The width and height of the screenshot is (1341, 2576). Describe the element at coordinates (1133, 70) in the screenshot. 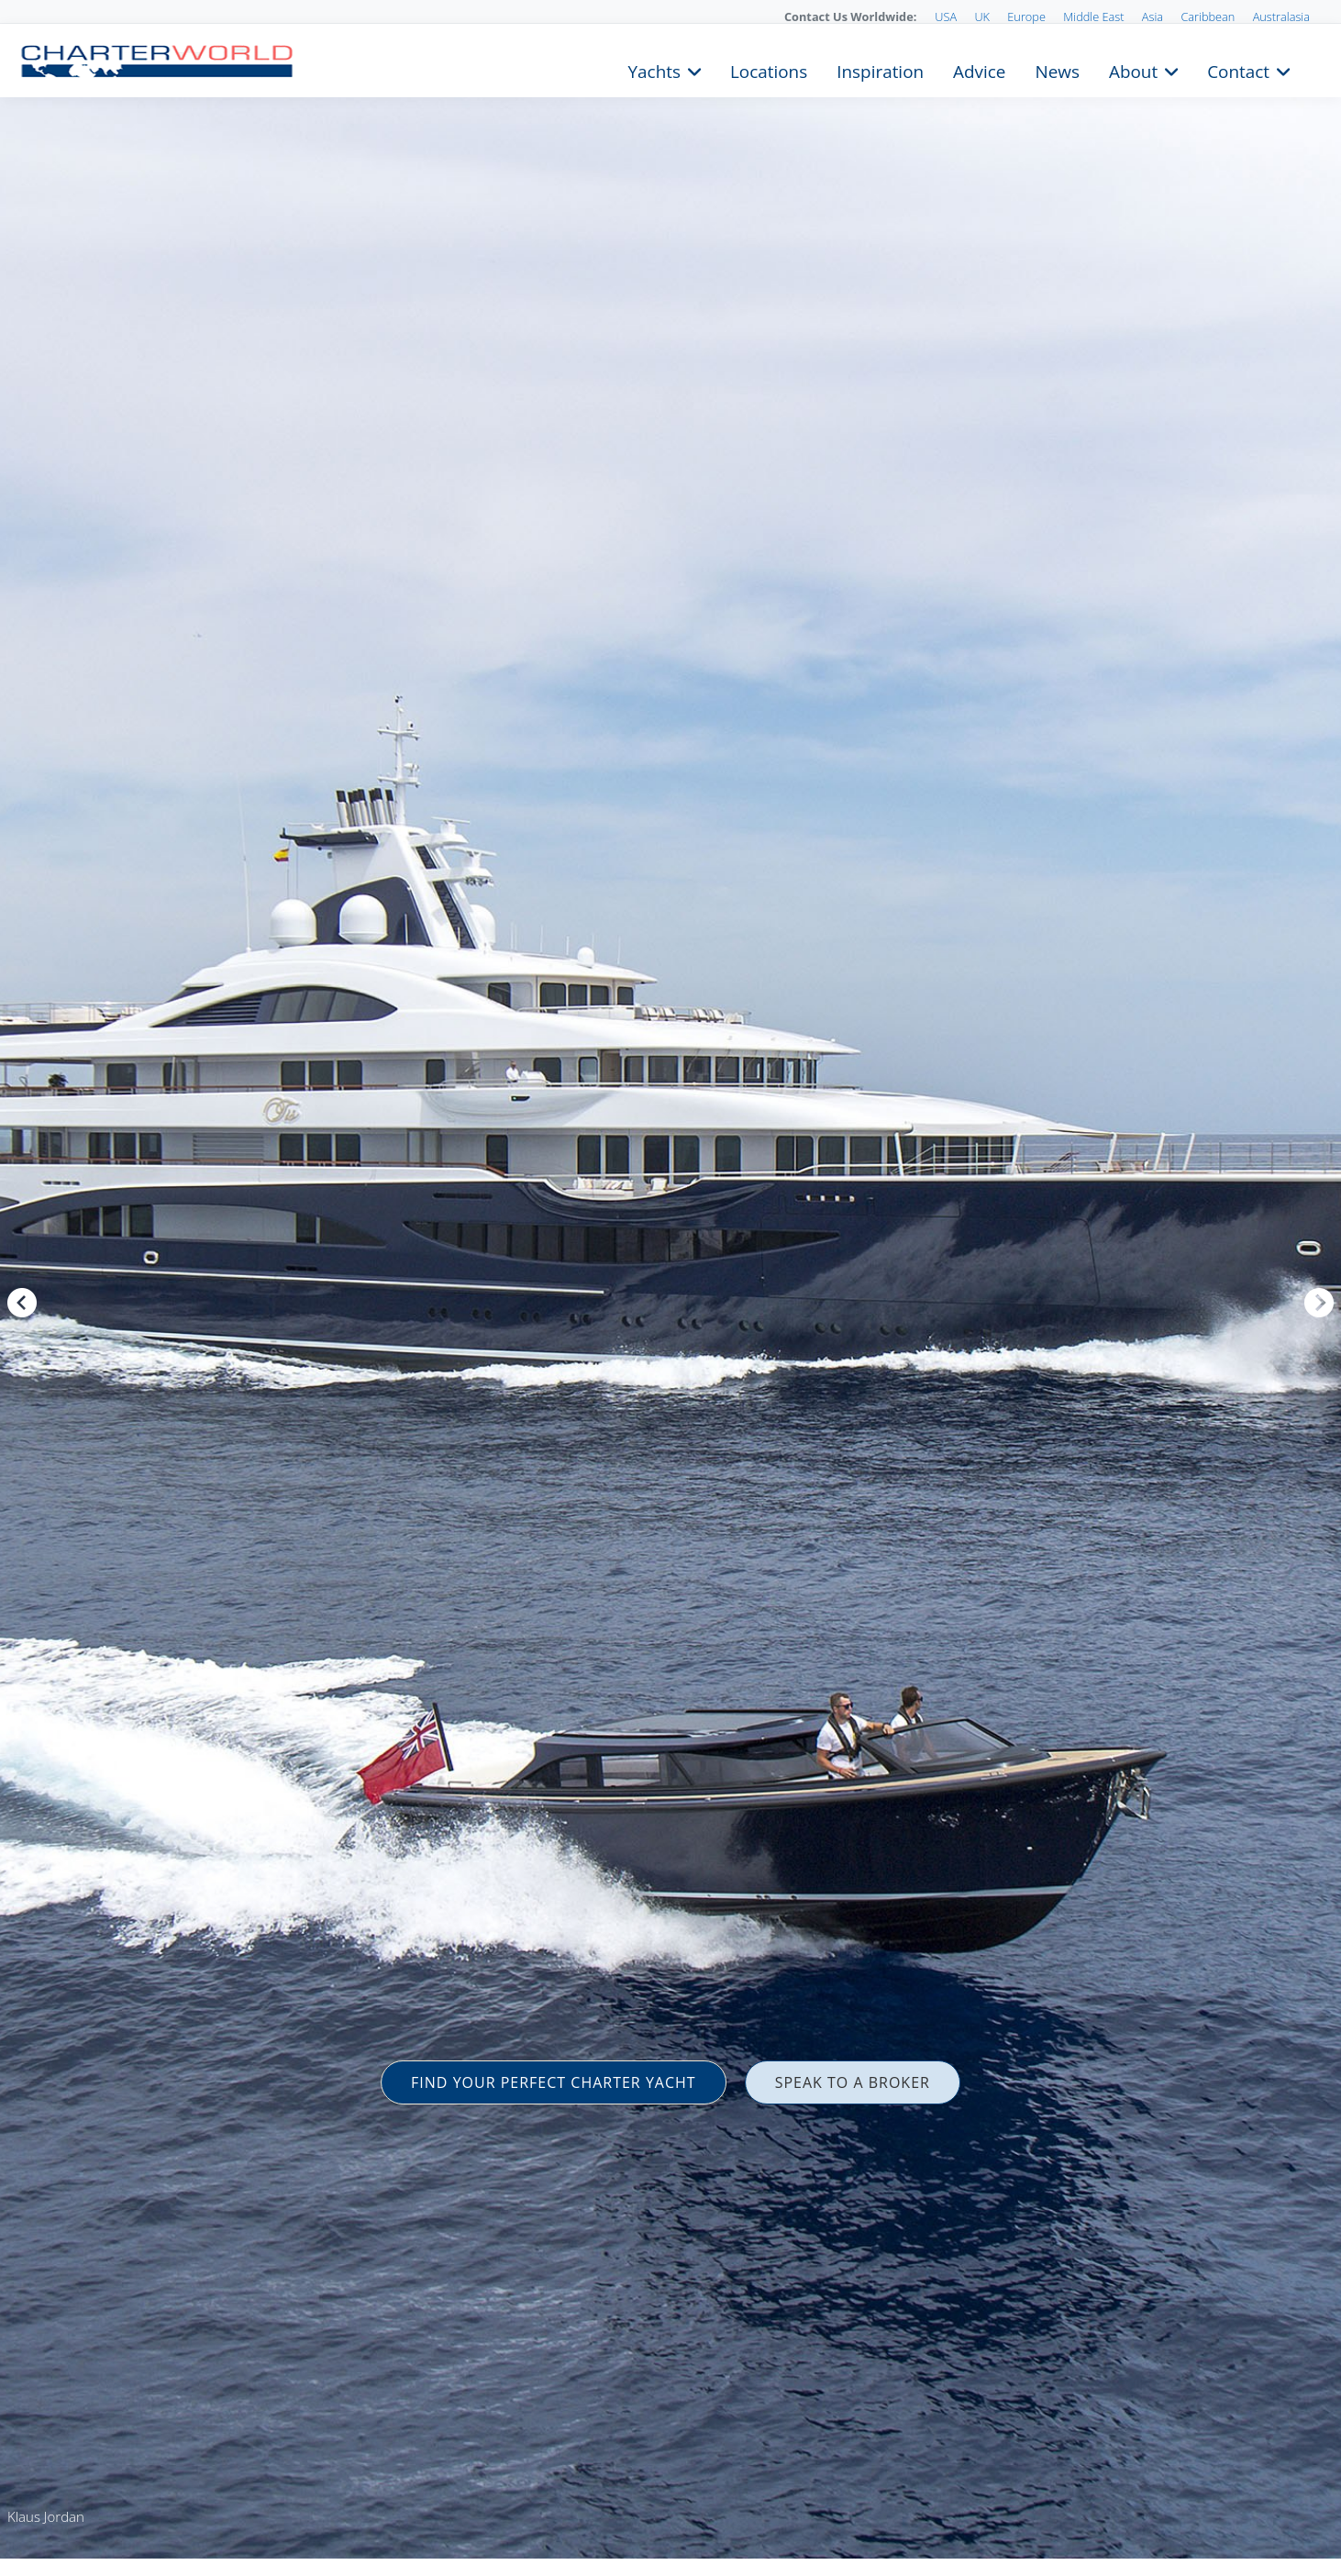

I see `About` at that location.